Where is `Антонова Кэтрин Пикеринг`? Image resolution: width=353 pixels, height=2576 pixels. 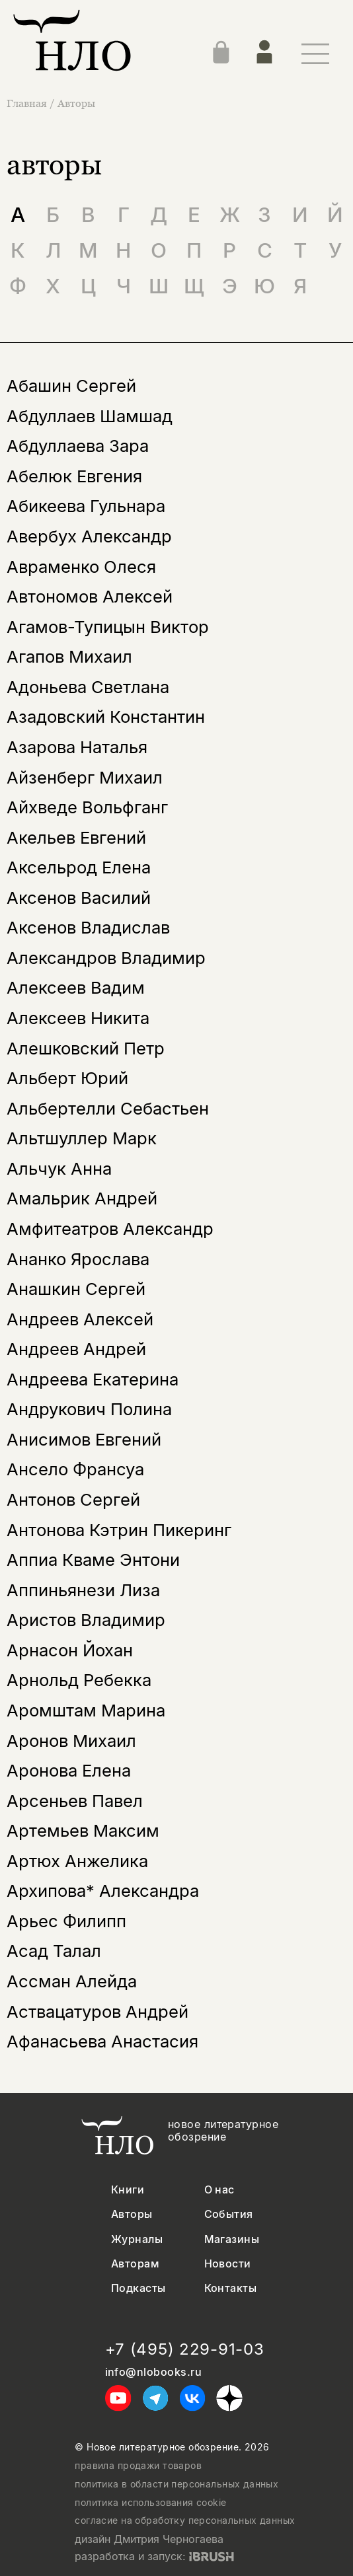
Антонова Кэтрин Пикеринг is located at coordinates (119, 1530).